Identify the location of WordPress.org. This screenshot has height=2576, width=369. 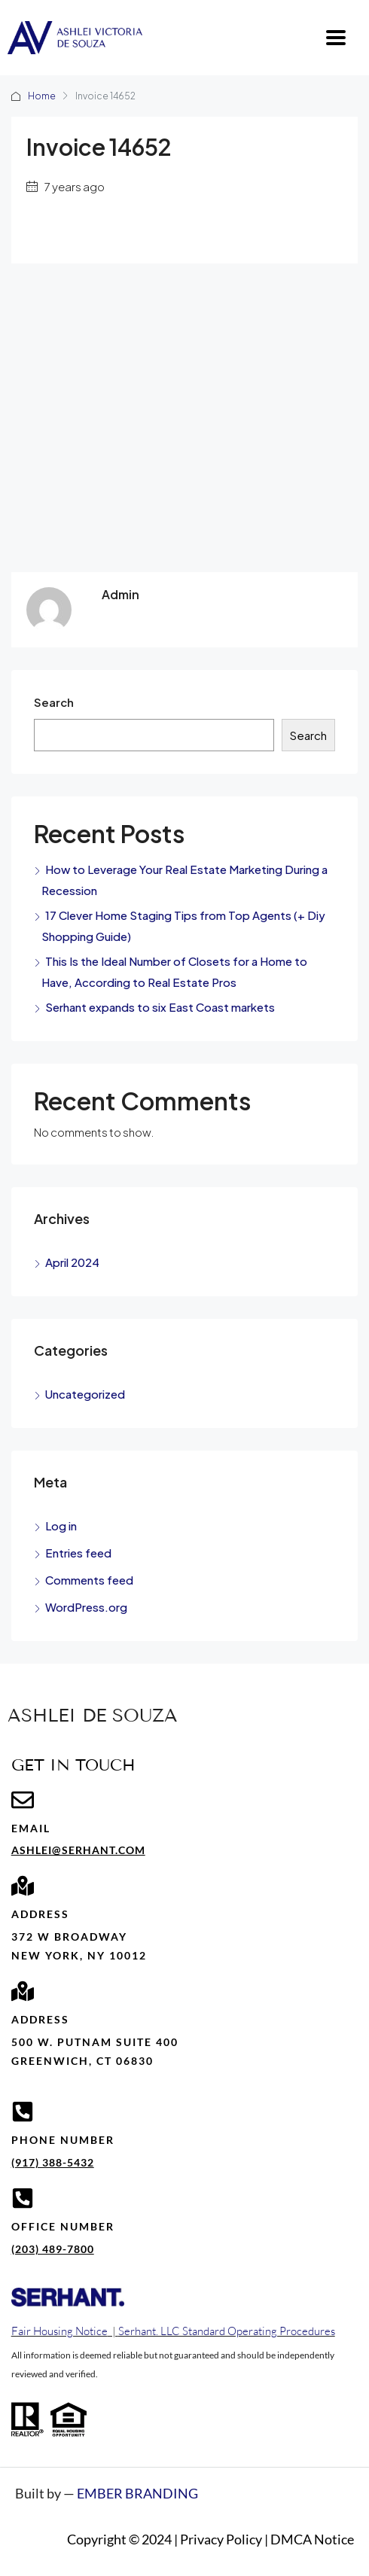
(86, 1607).